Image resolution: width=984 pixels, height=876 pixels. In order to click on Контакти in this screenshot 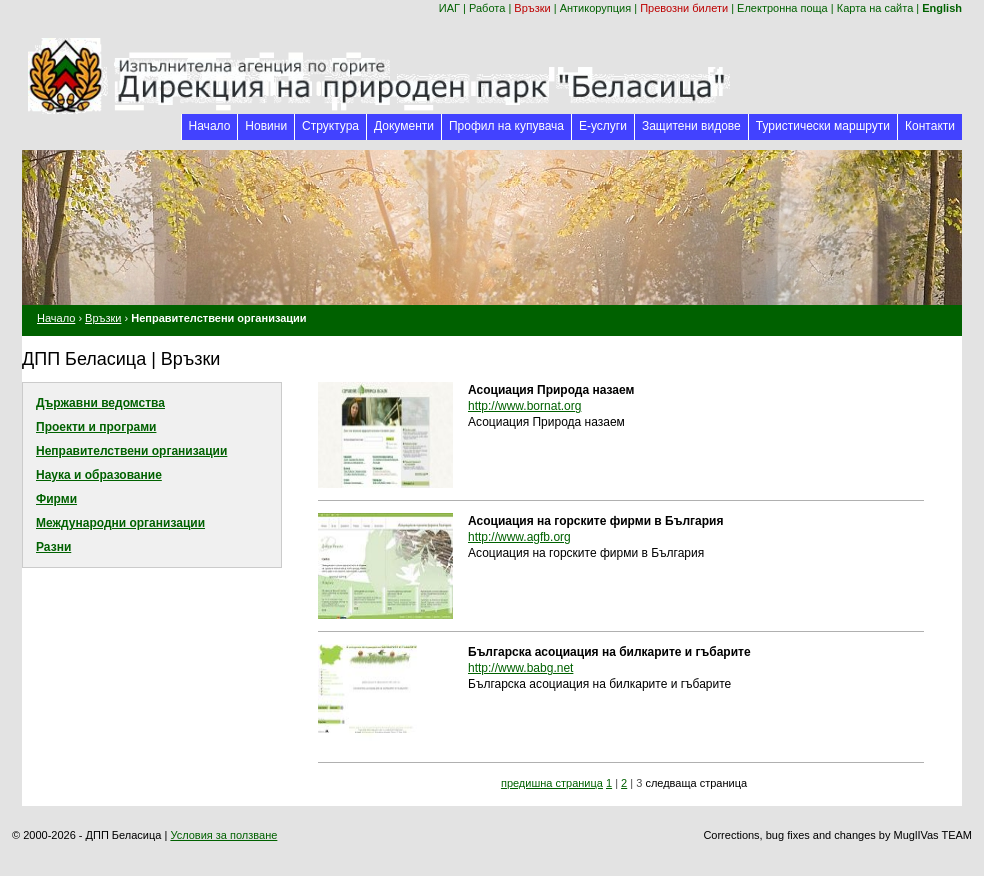, I will do `click(930, 126)`.